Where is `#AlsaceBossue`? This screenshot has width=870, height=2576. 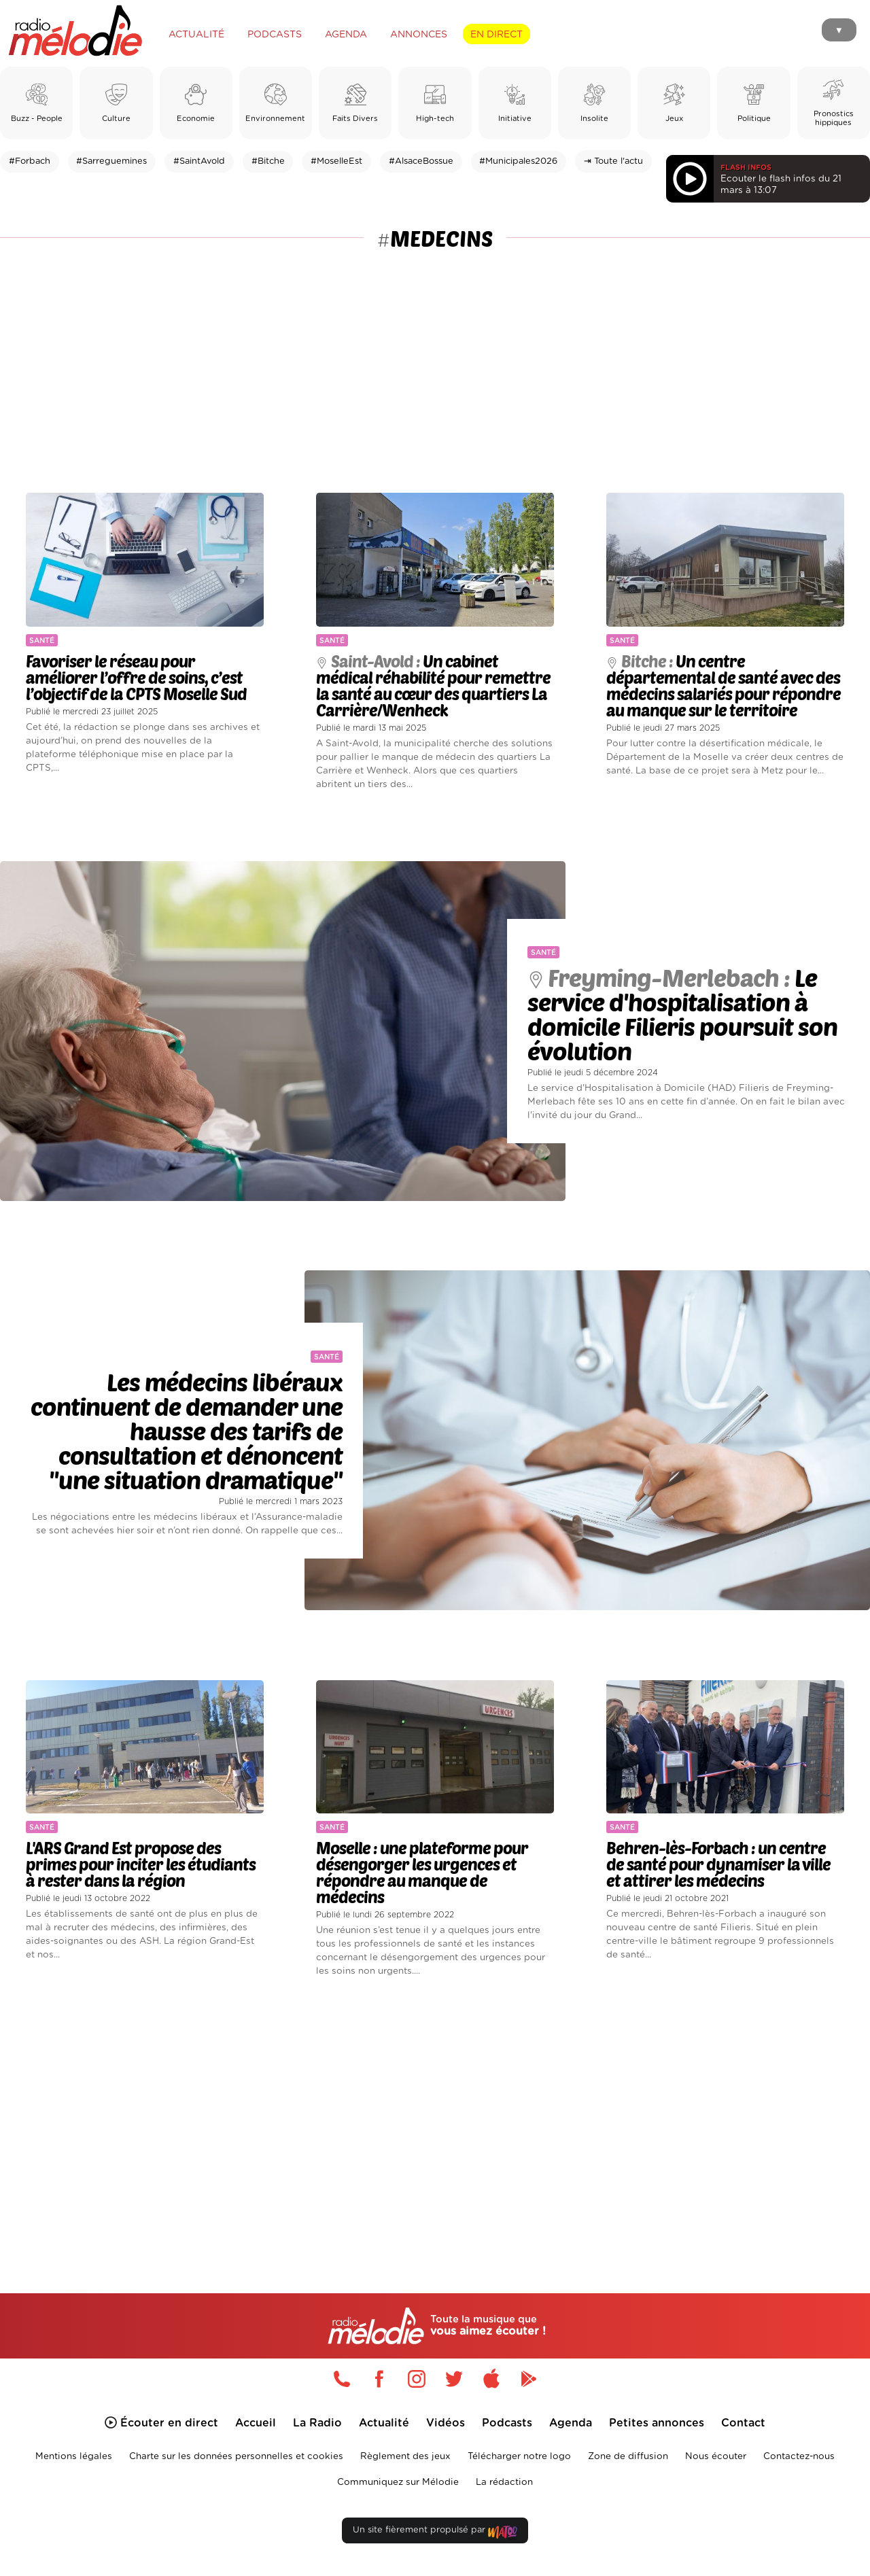
#AlsaceBossue is located at coordinates (421, 161).